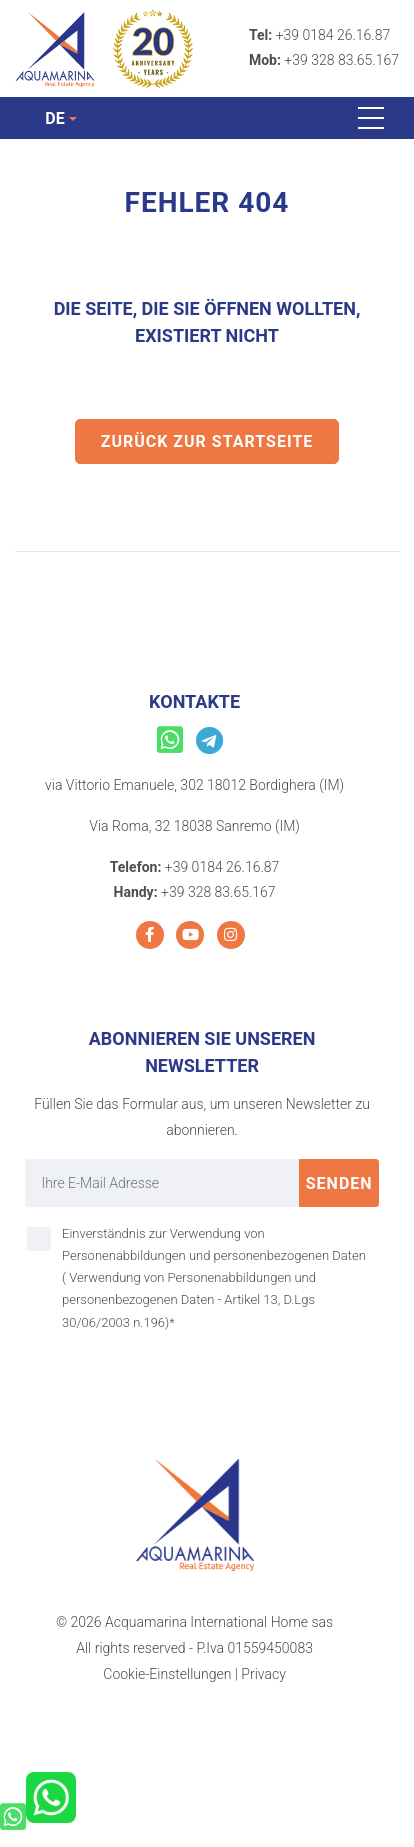 This screenshot has height=1847, width=414. What do you see at coordinates (207, 441) in the screenshot?
I see `Zurück zur Startseite` at bounding box center [207, 441].